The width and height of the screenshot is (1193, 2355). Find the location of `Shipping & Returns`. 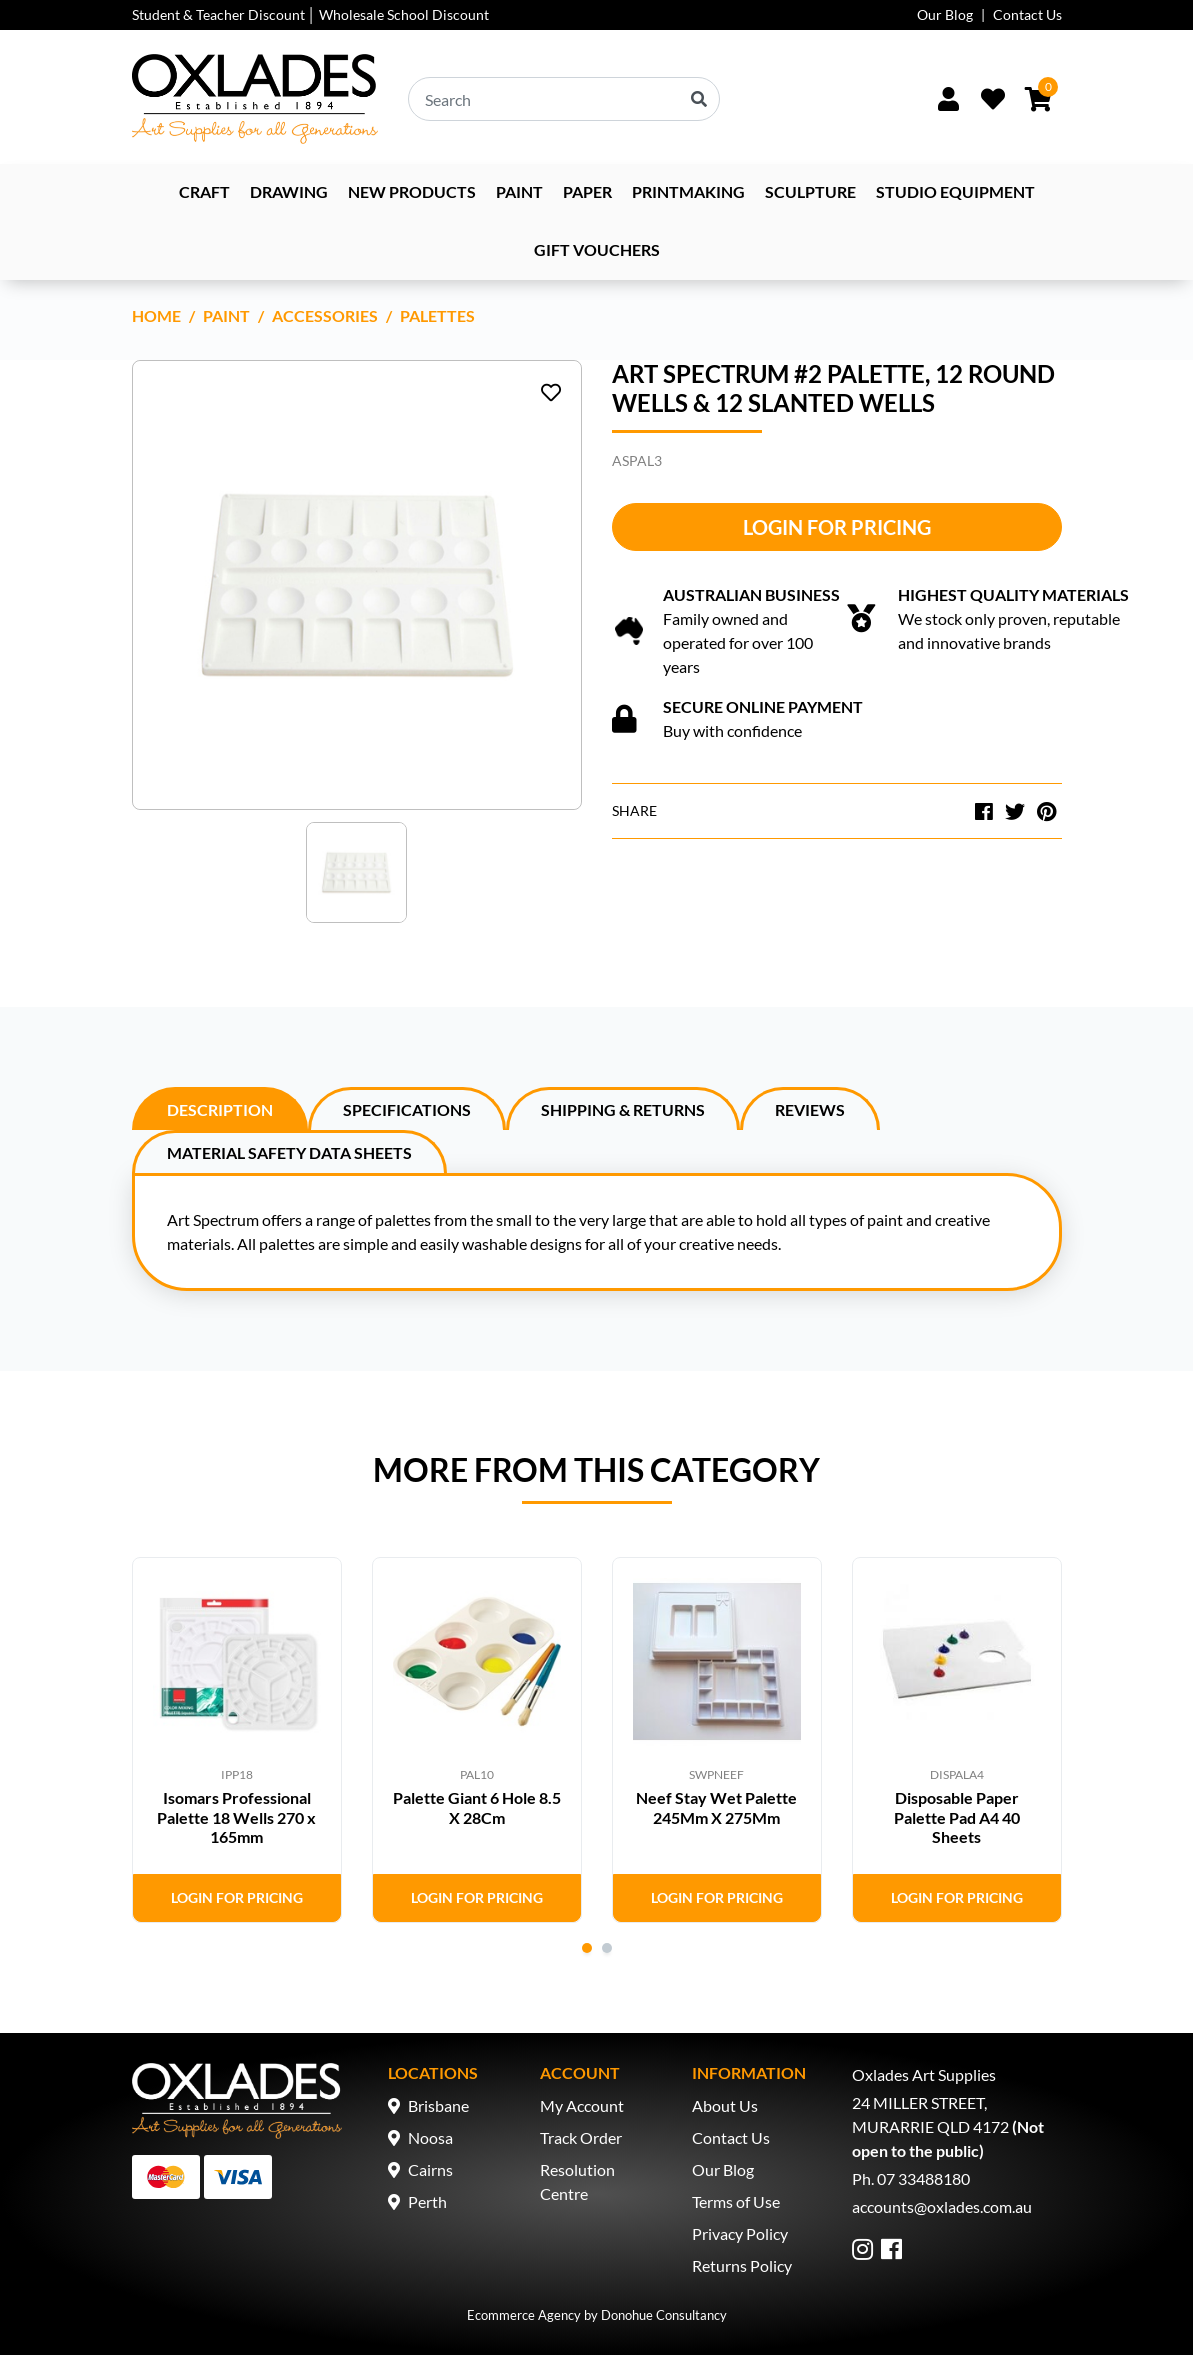

Shipping & Returns is located at coordinates (623, 1109).